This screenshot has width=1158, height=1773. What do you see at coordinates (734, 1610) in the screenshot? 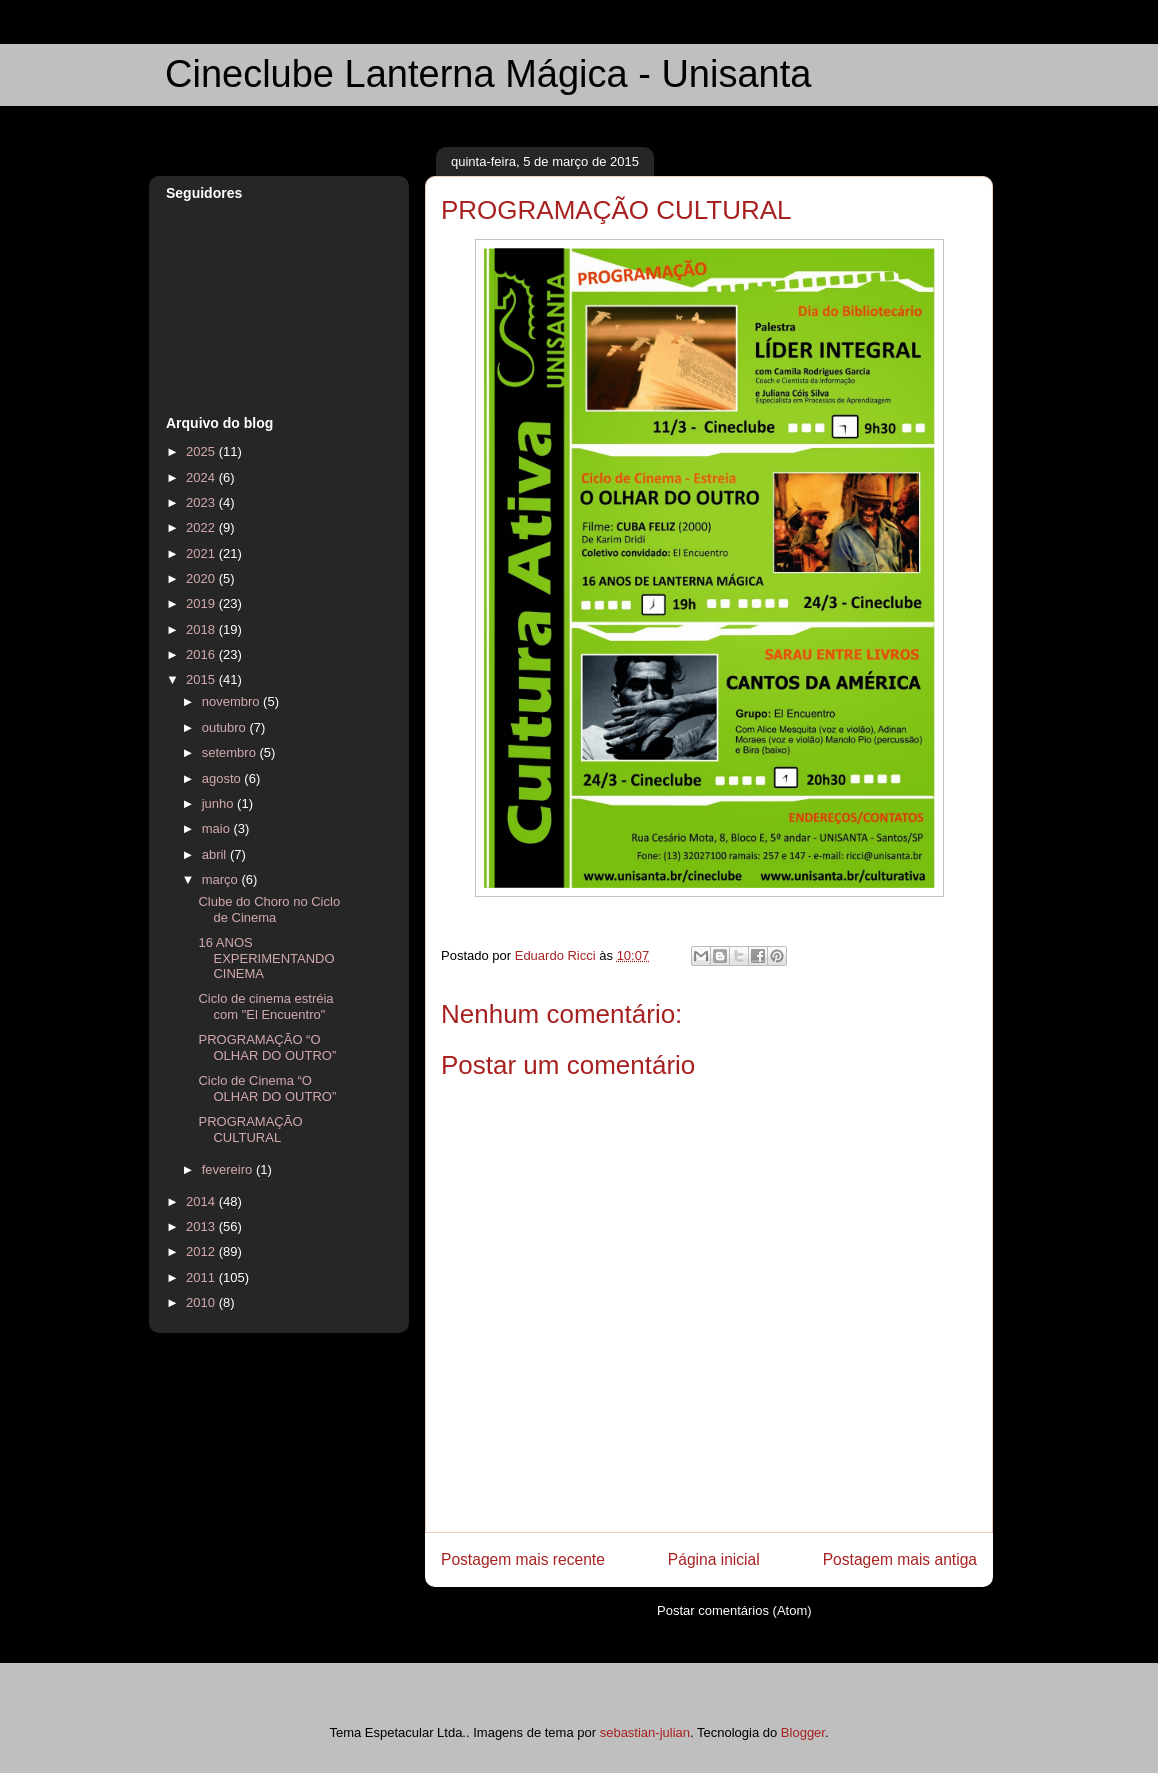
I see `Postar comentários (Atom)` at bounding box center [734, 1610].